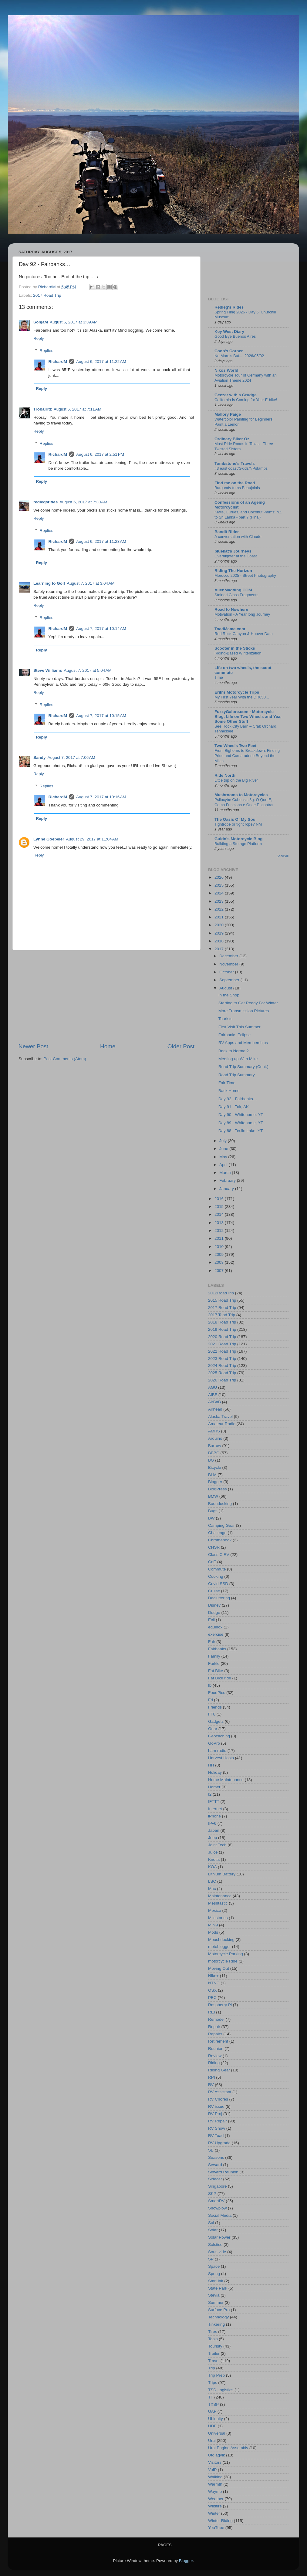 This screenshot has width=307, height=2576. Describe the element at coordinates (221, 1939) in the screenshot. I see `Moochdocking` at that location.